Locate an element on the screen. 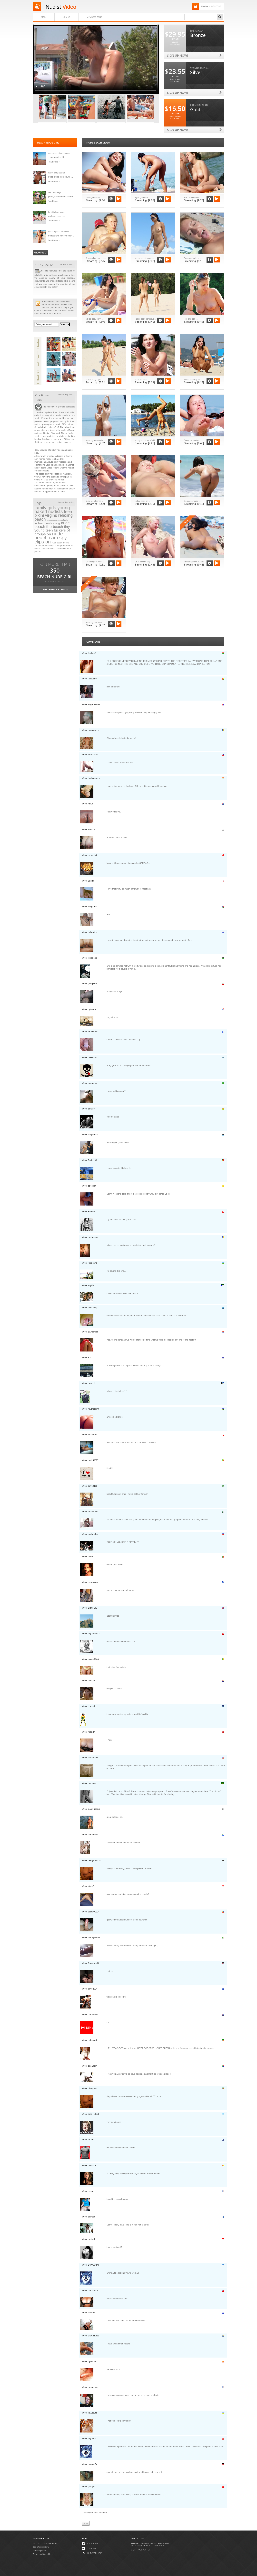 The height and width of the screenshot is (2576, 257). Nude teen friends ... is located at coordinates (94, 501).